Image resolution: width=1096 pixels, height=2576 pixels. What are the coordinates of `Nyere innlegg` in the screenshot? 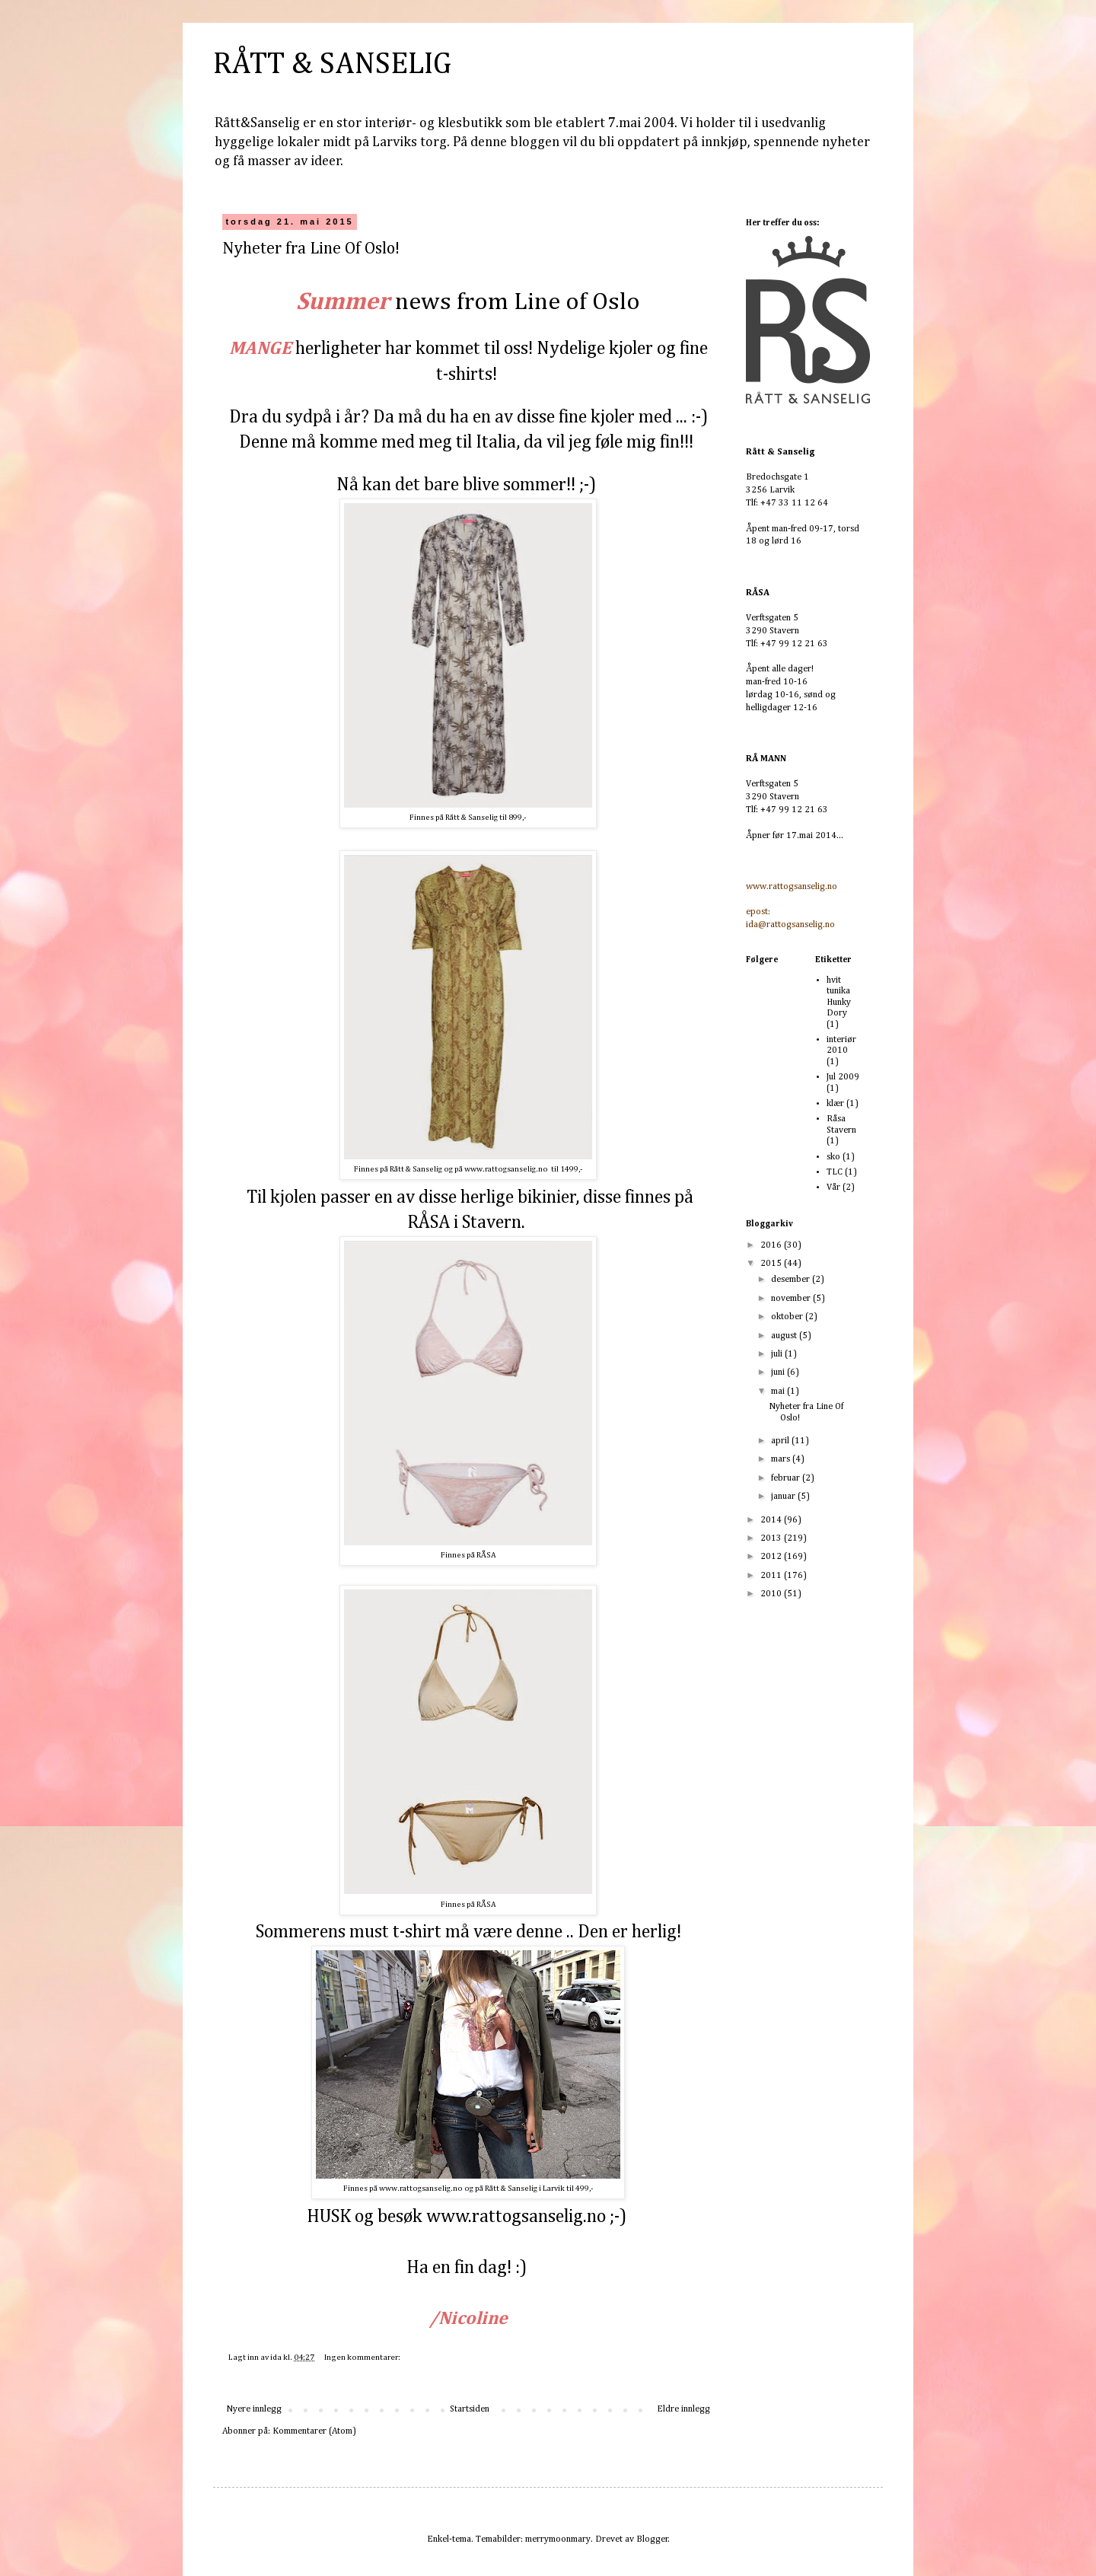 It's located at (254, 2409).